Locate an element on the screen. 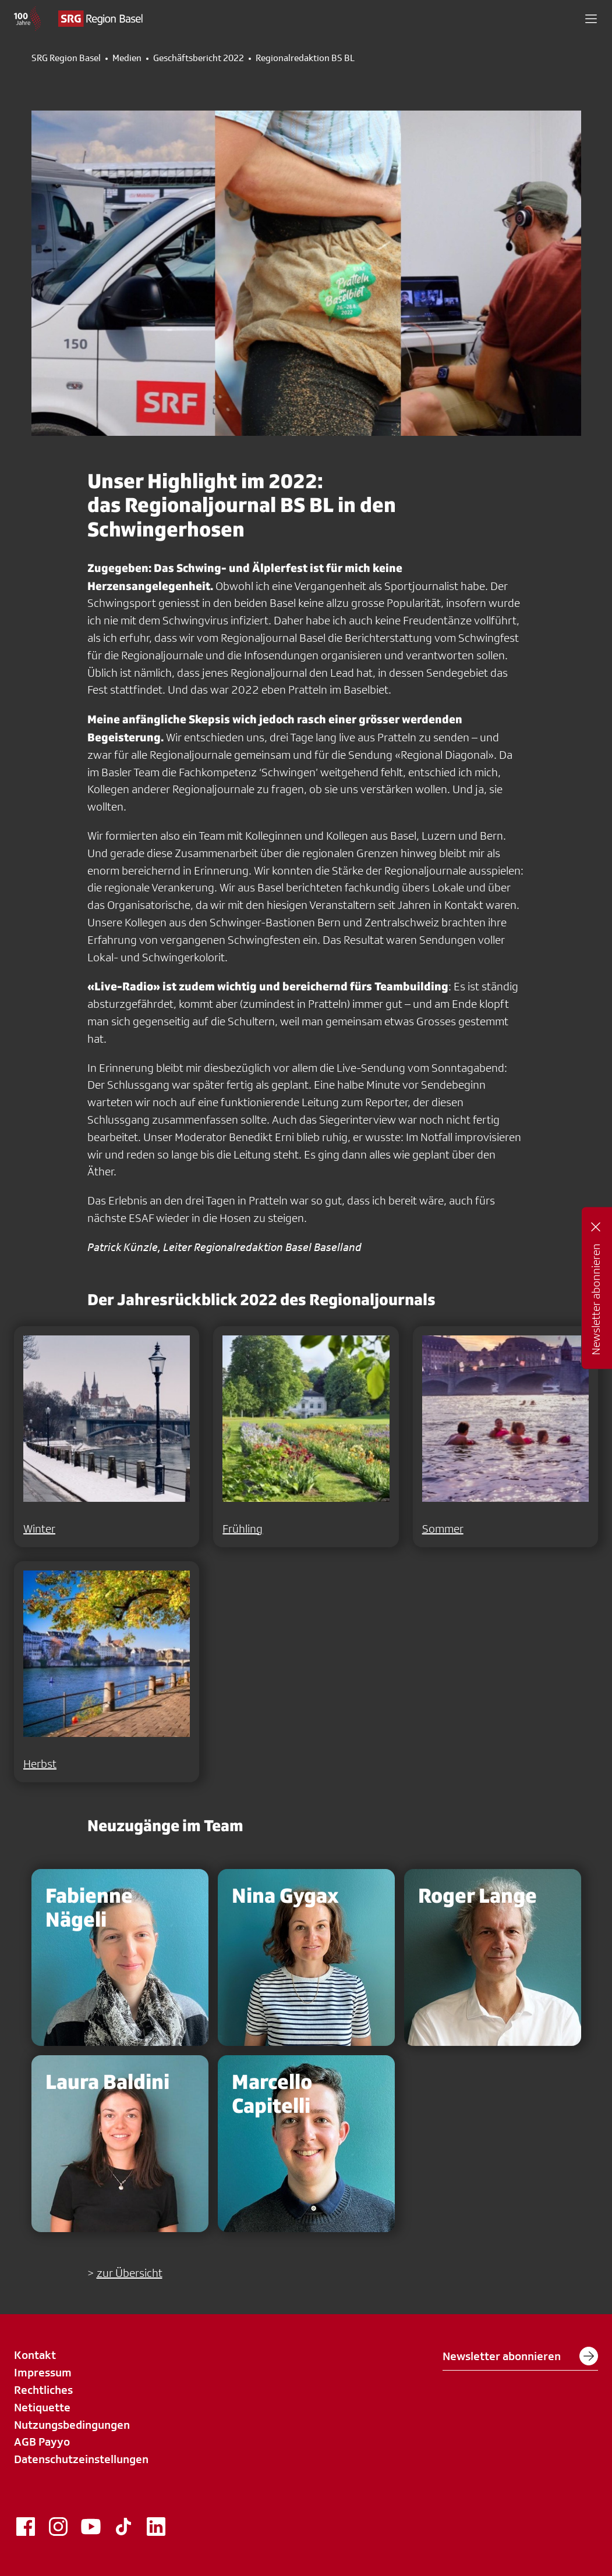 This screenshot has width=612, height=2576. Sommer is located at coordinates (443, 1528).